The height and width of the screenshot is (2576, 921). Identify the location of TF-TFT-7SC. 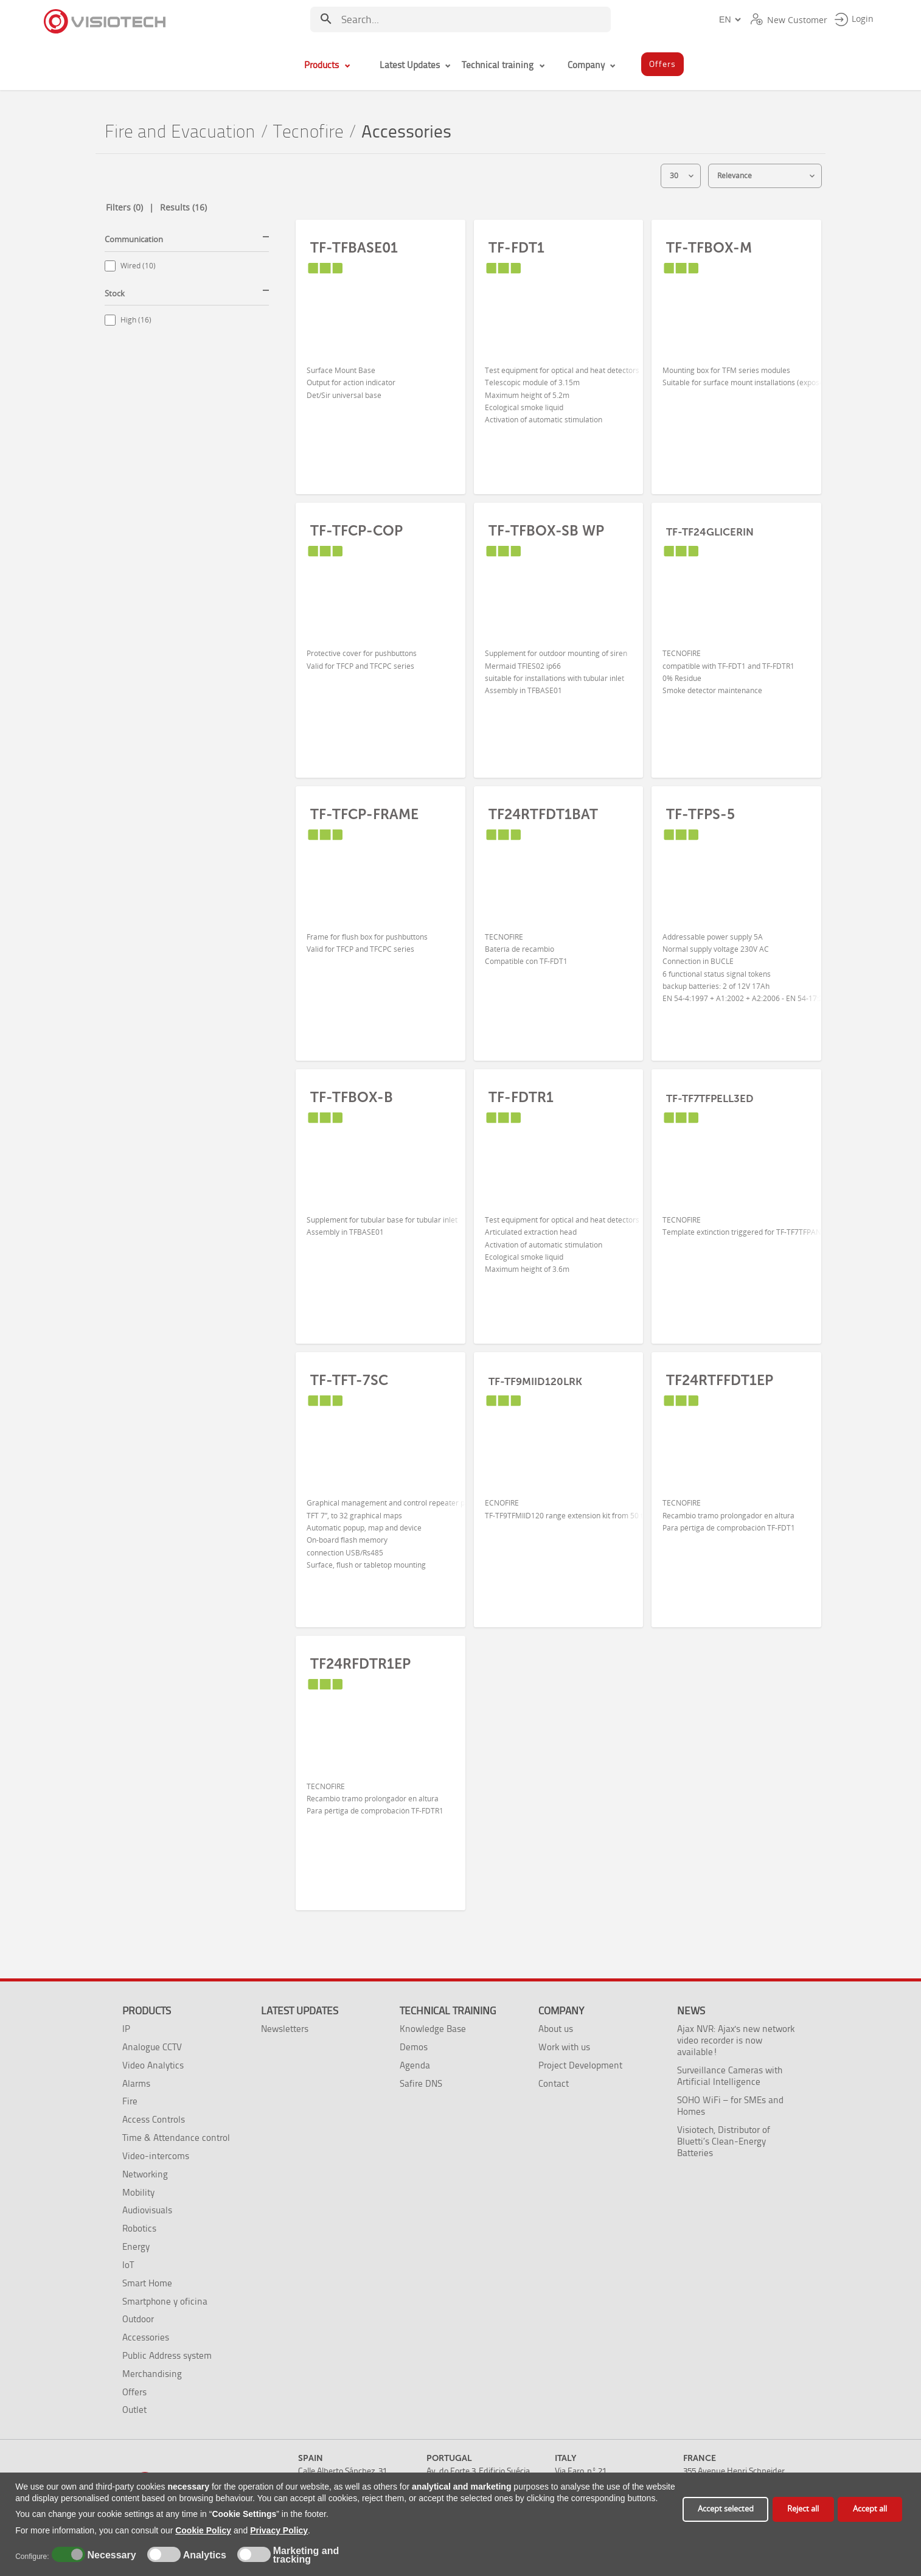
(349, 1380).